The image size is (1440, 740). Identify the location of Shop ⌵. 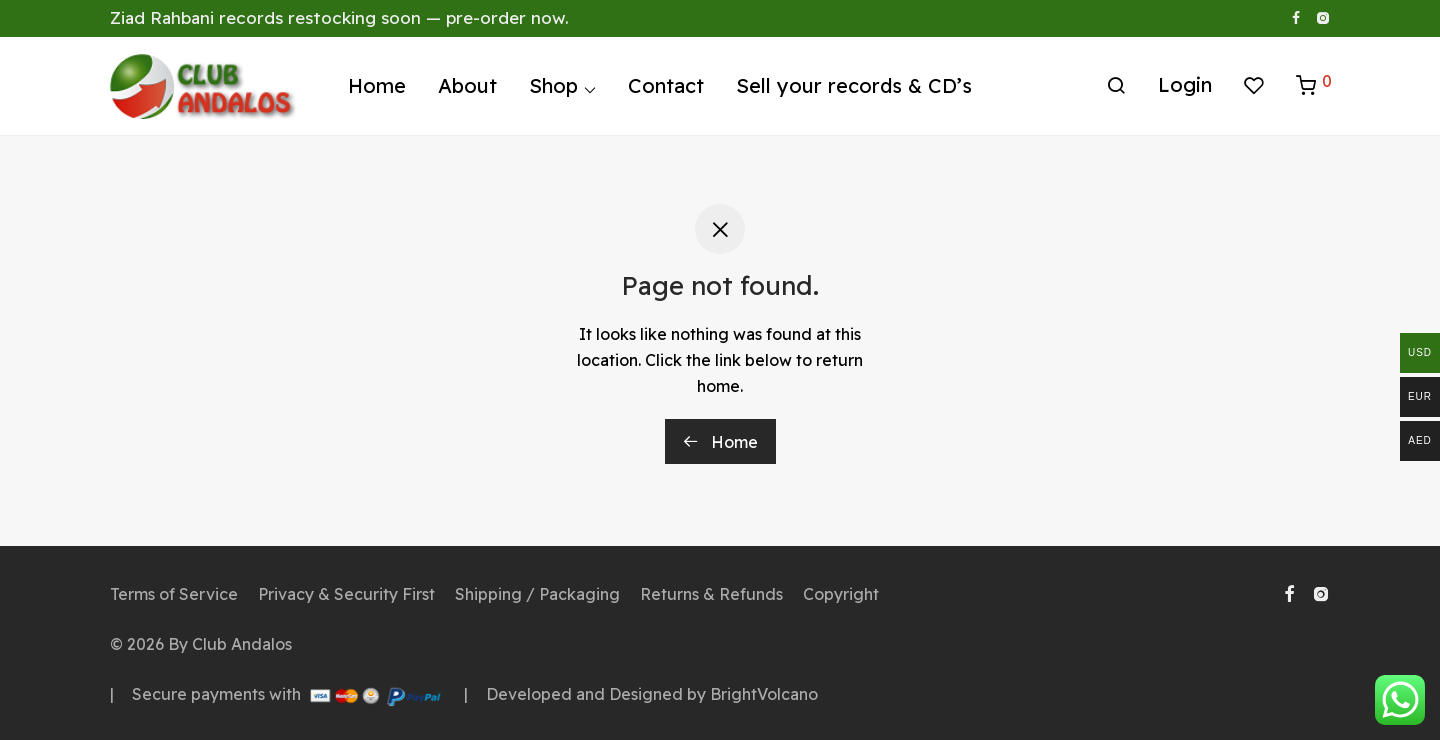
(562, 87).